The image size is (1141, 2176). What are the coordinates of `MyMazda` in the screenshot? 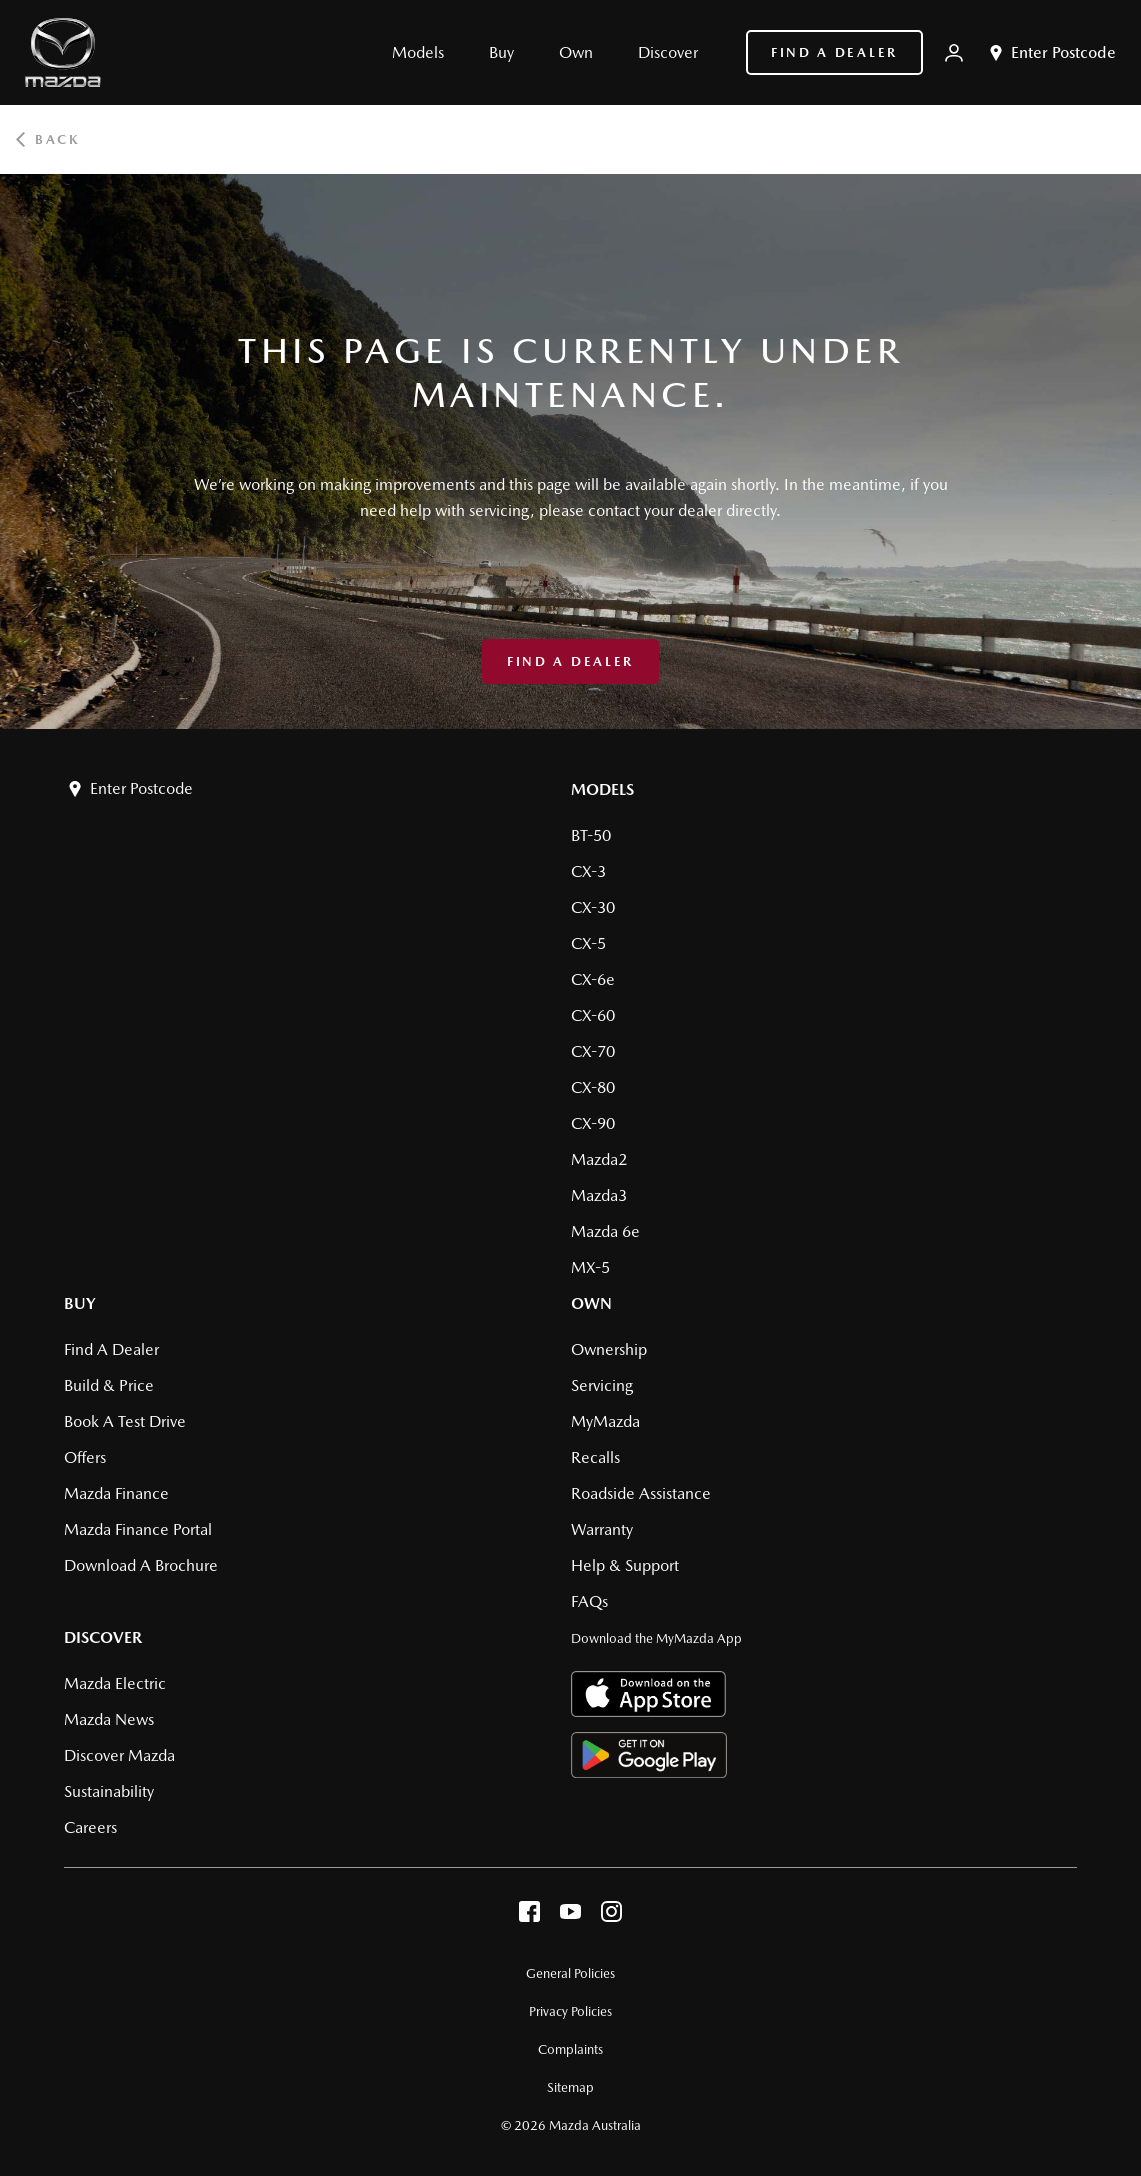 It's located at (605, 1421).